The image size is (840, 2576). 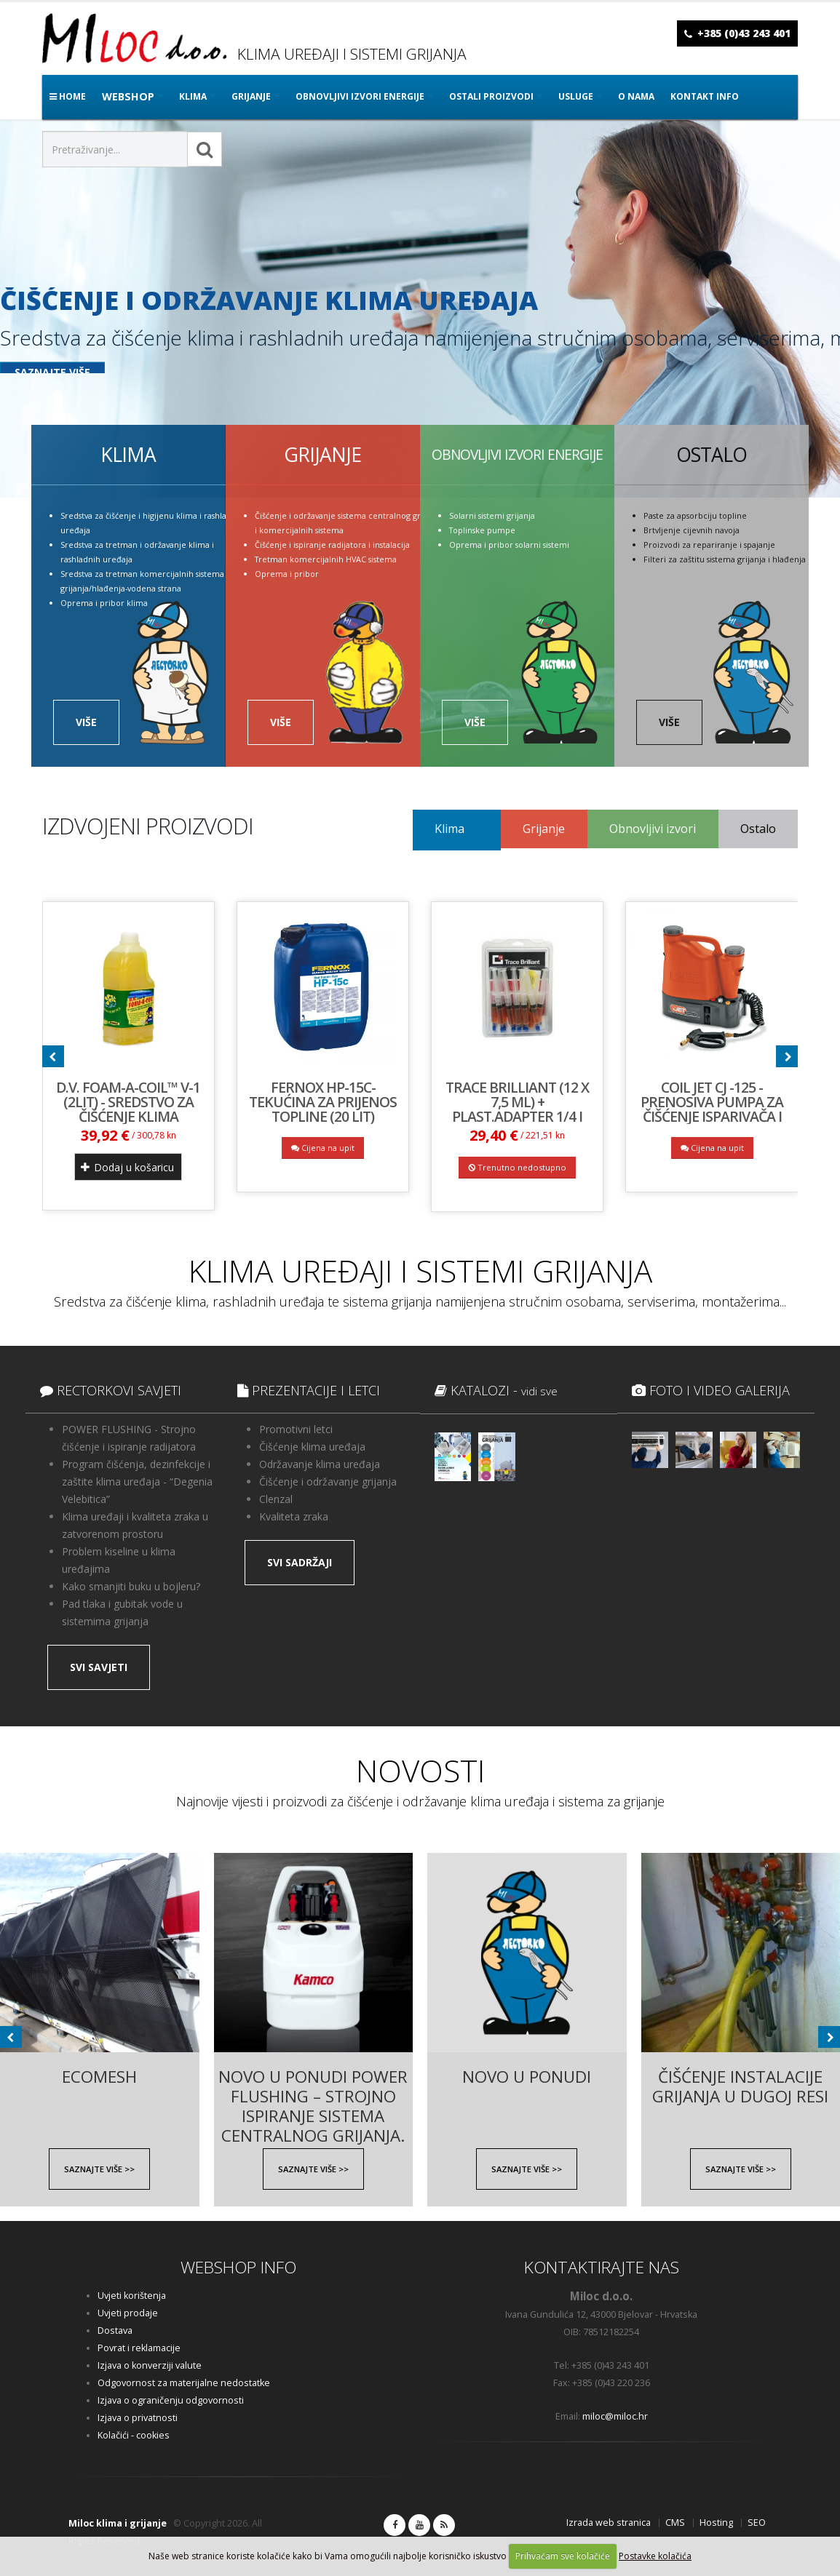 I want to click on FERNOX HP-15C- tekućina za prijenos topline (20 lit), so click(x=323, y=1101).